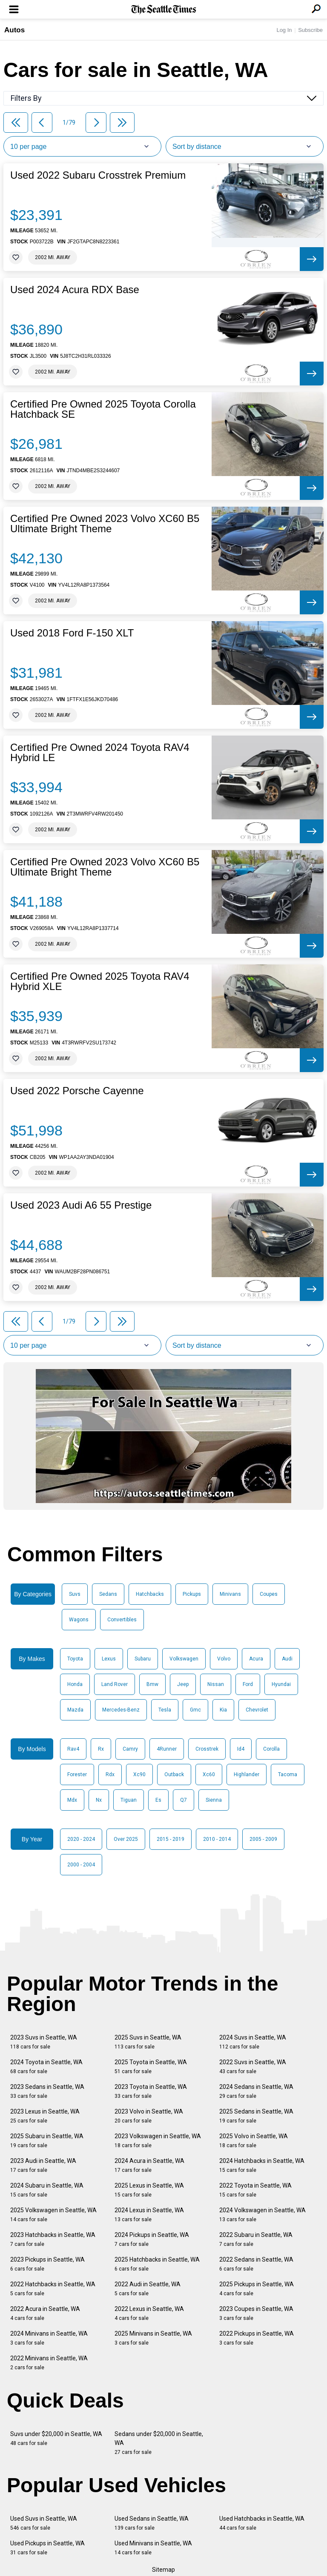 The image size is (327, 2576). Describe the element at coordinates (256, 2116) in the screenshot. I see `2025 Sedans in Seattle, WA` at that location.